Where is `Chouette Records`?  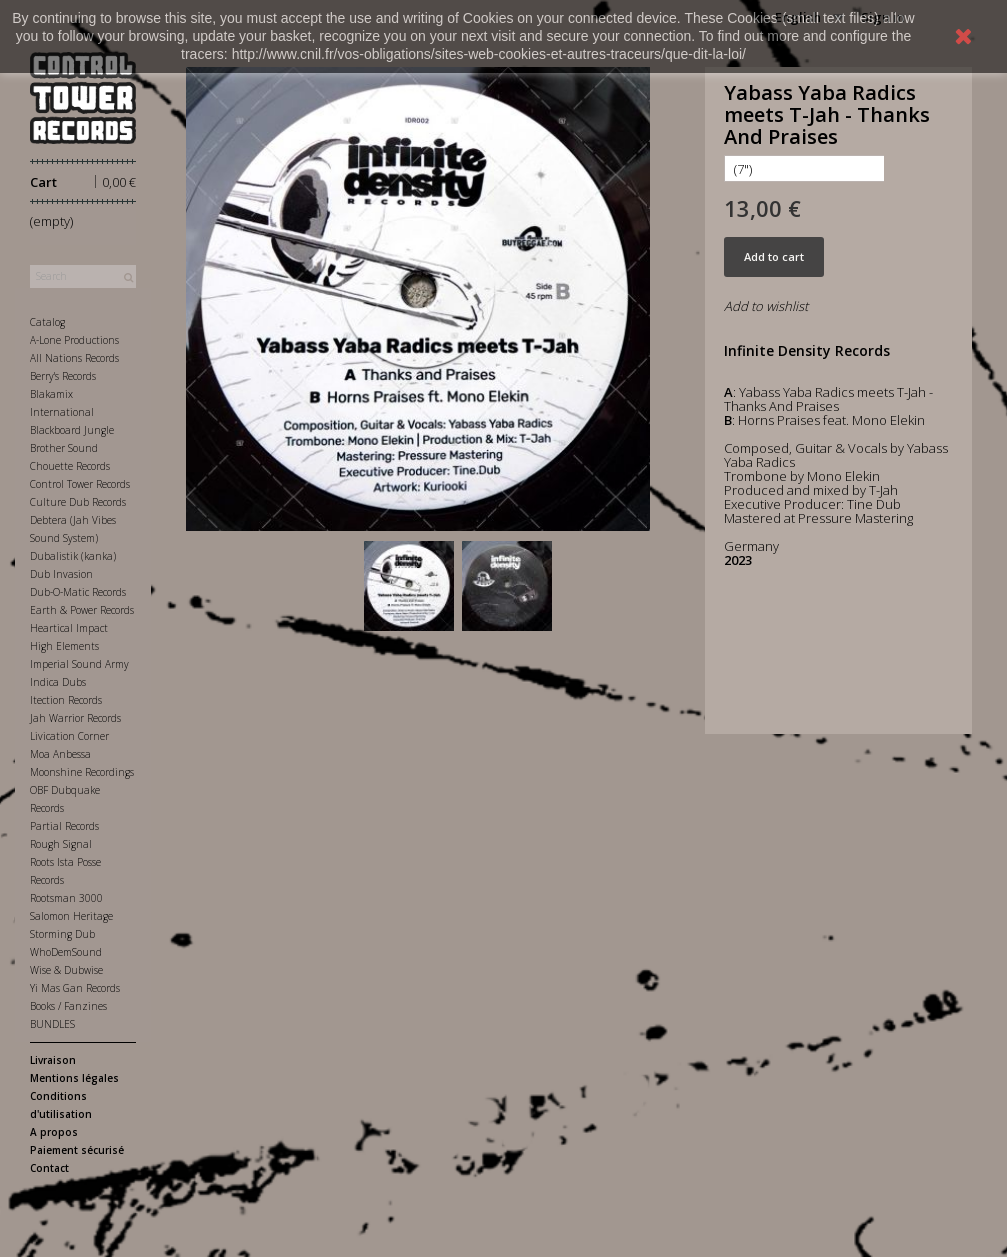
Chouette Records is located at coordinates (70, 466).